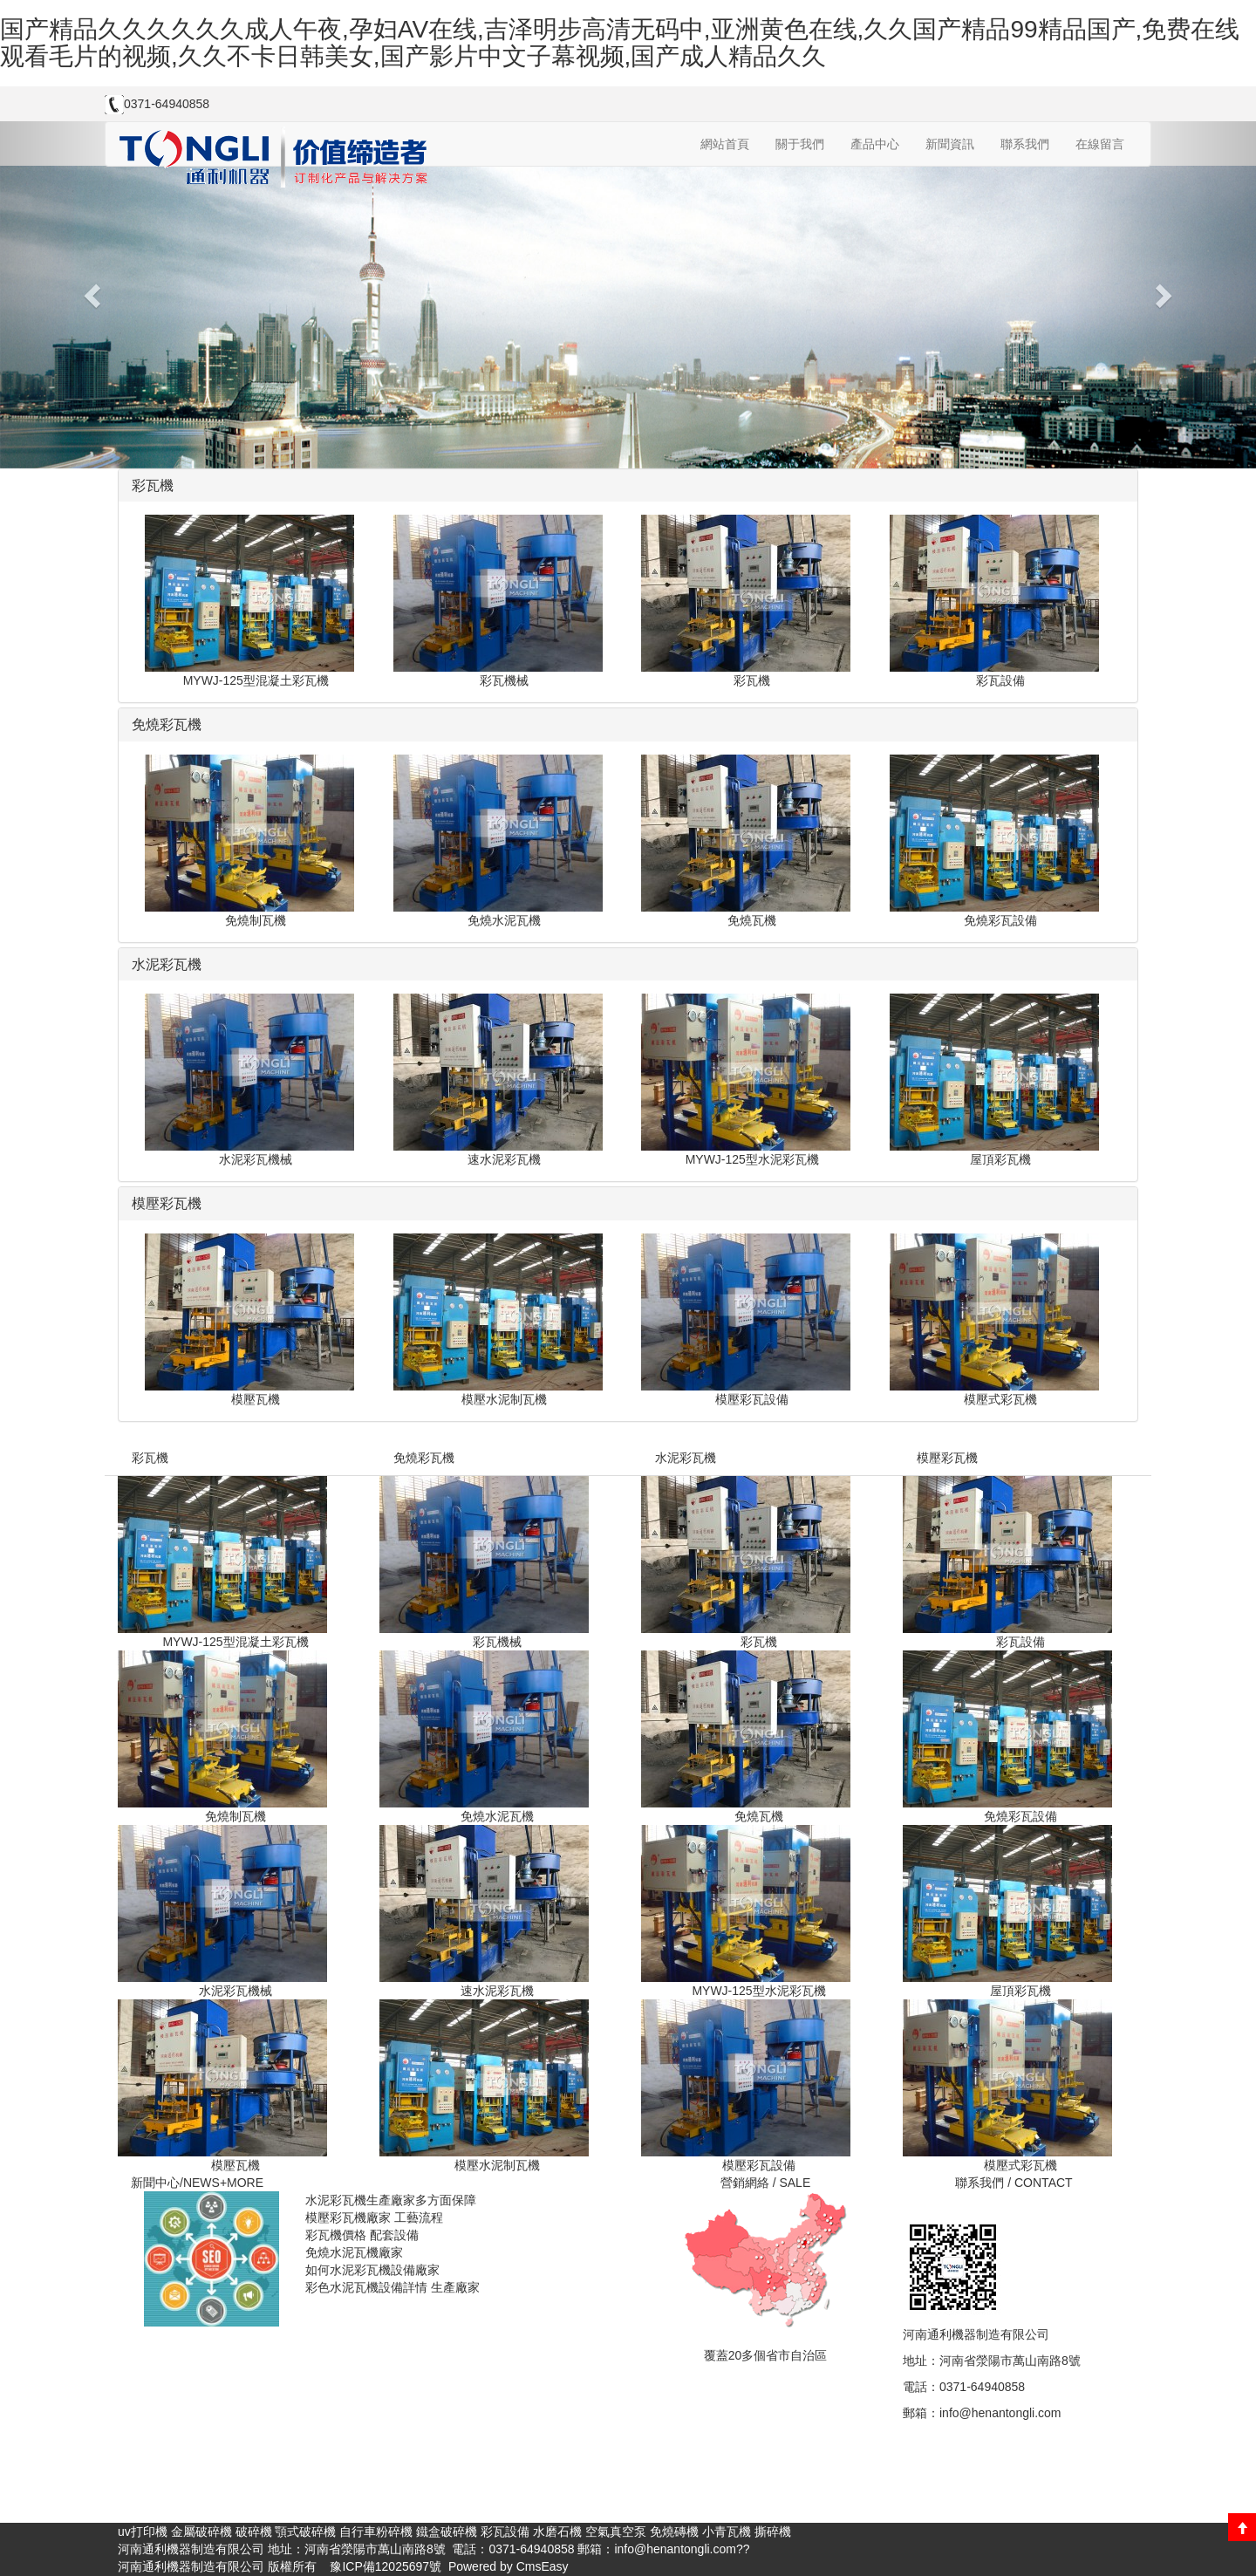  Describe the element at coordinates (726, 2531) in the screenshot. I see `小青瓦機` at that location.